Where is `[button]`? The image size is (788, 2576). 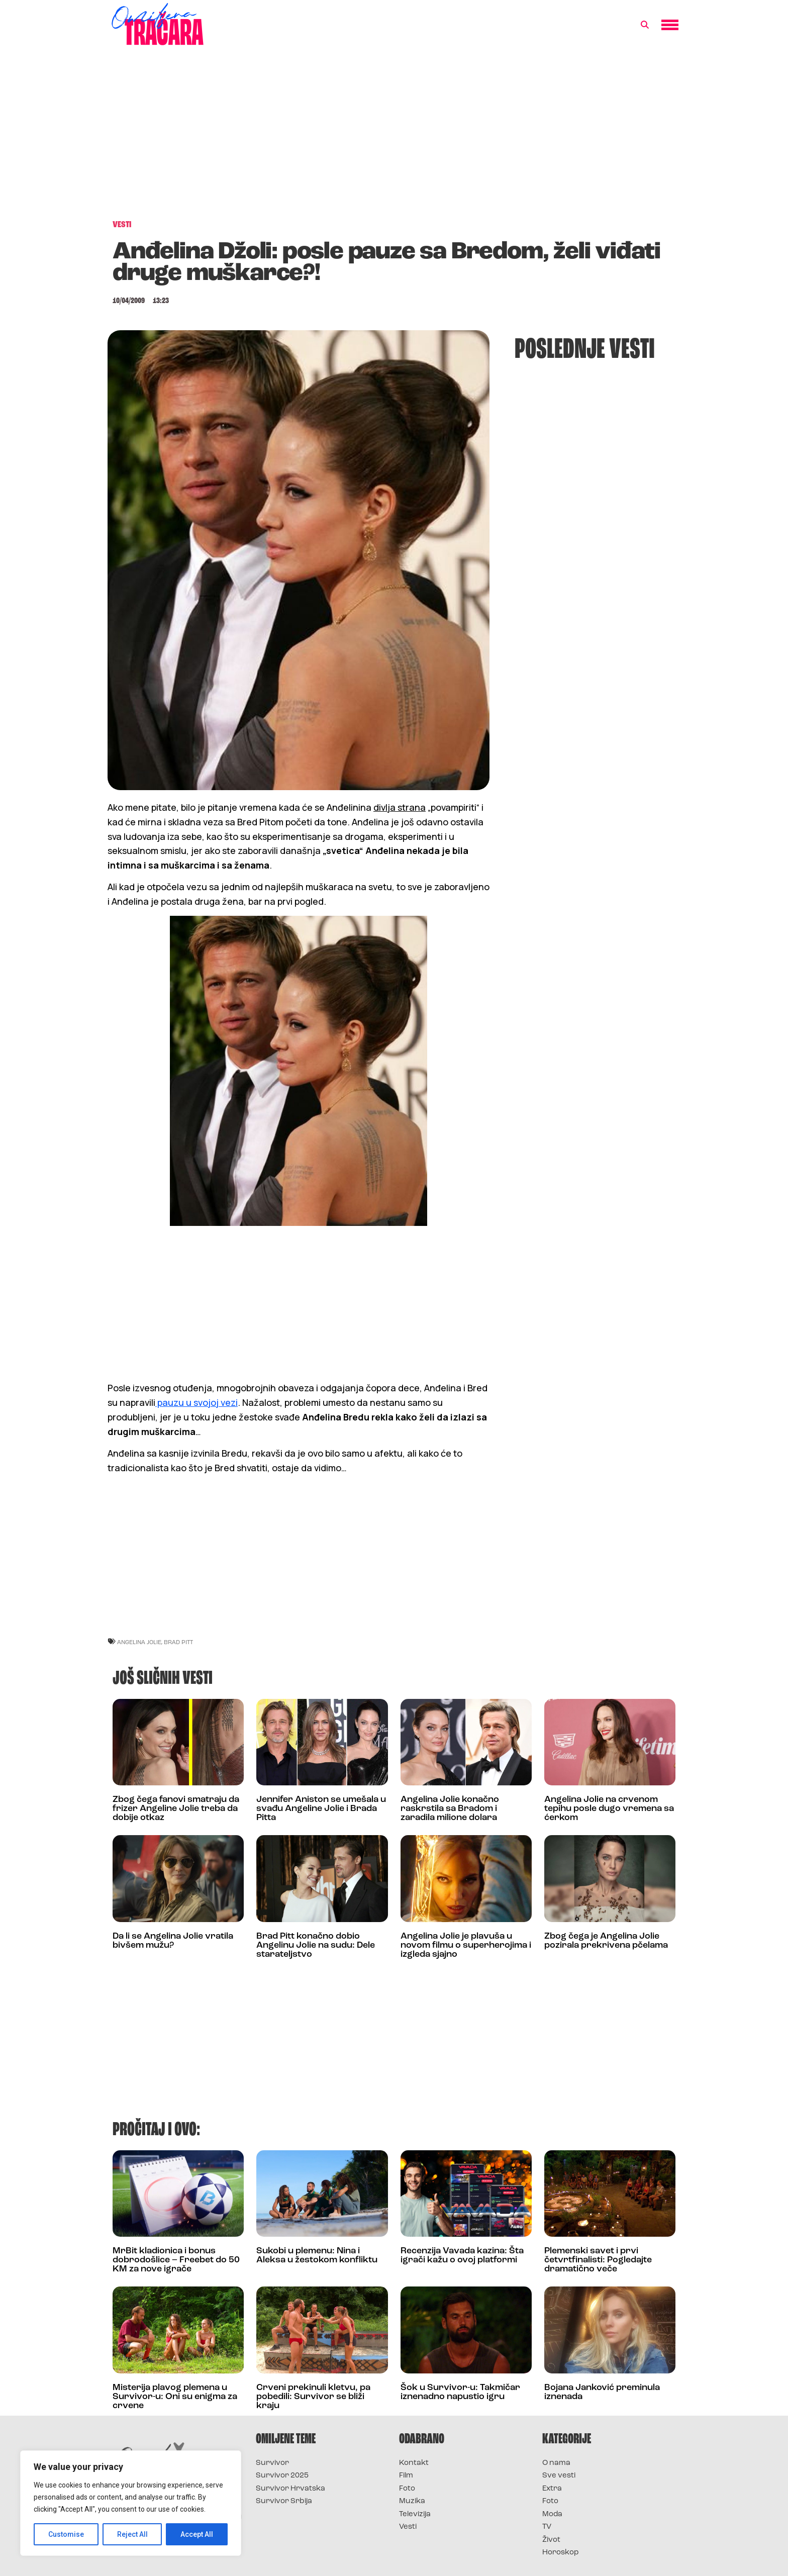
[button] is located at coordinates (645, 25).